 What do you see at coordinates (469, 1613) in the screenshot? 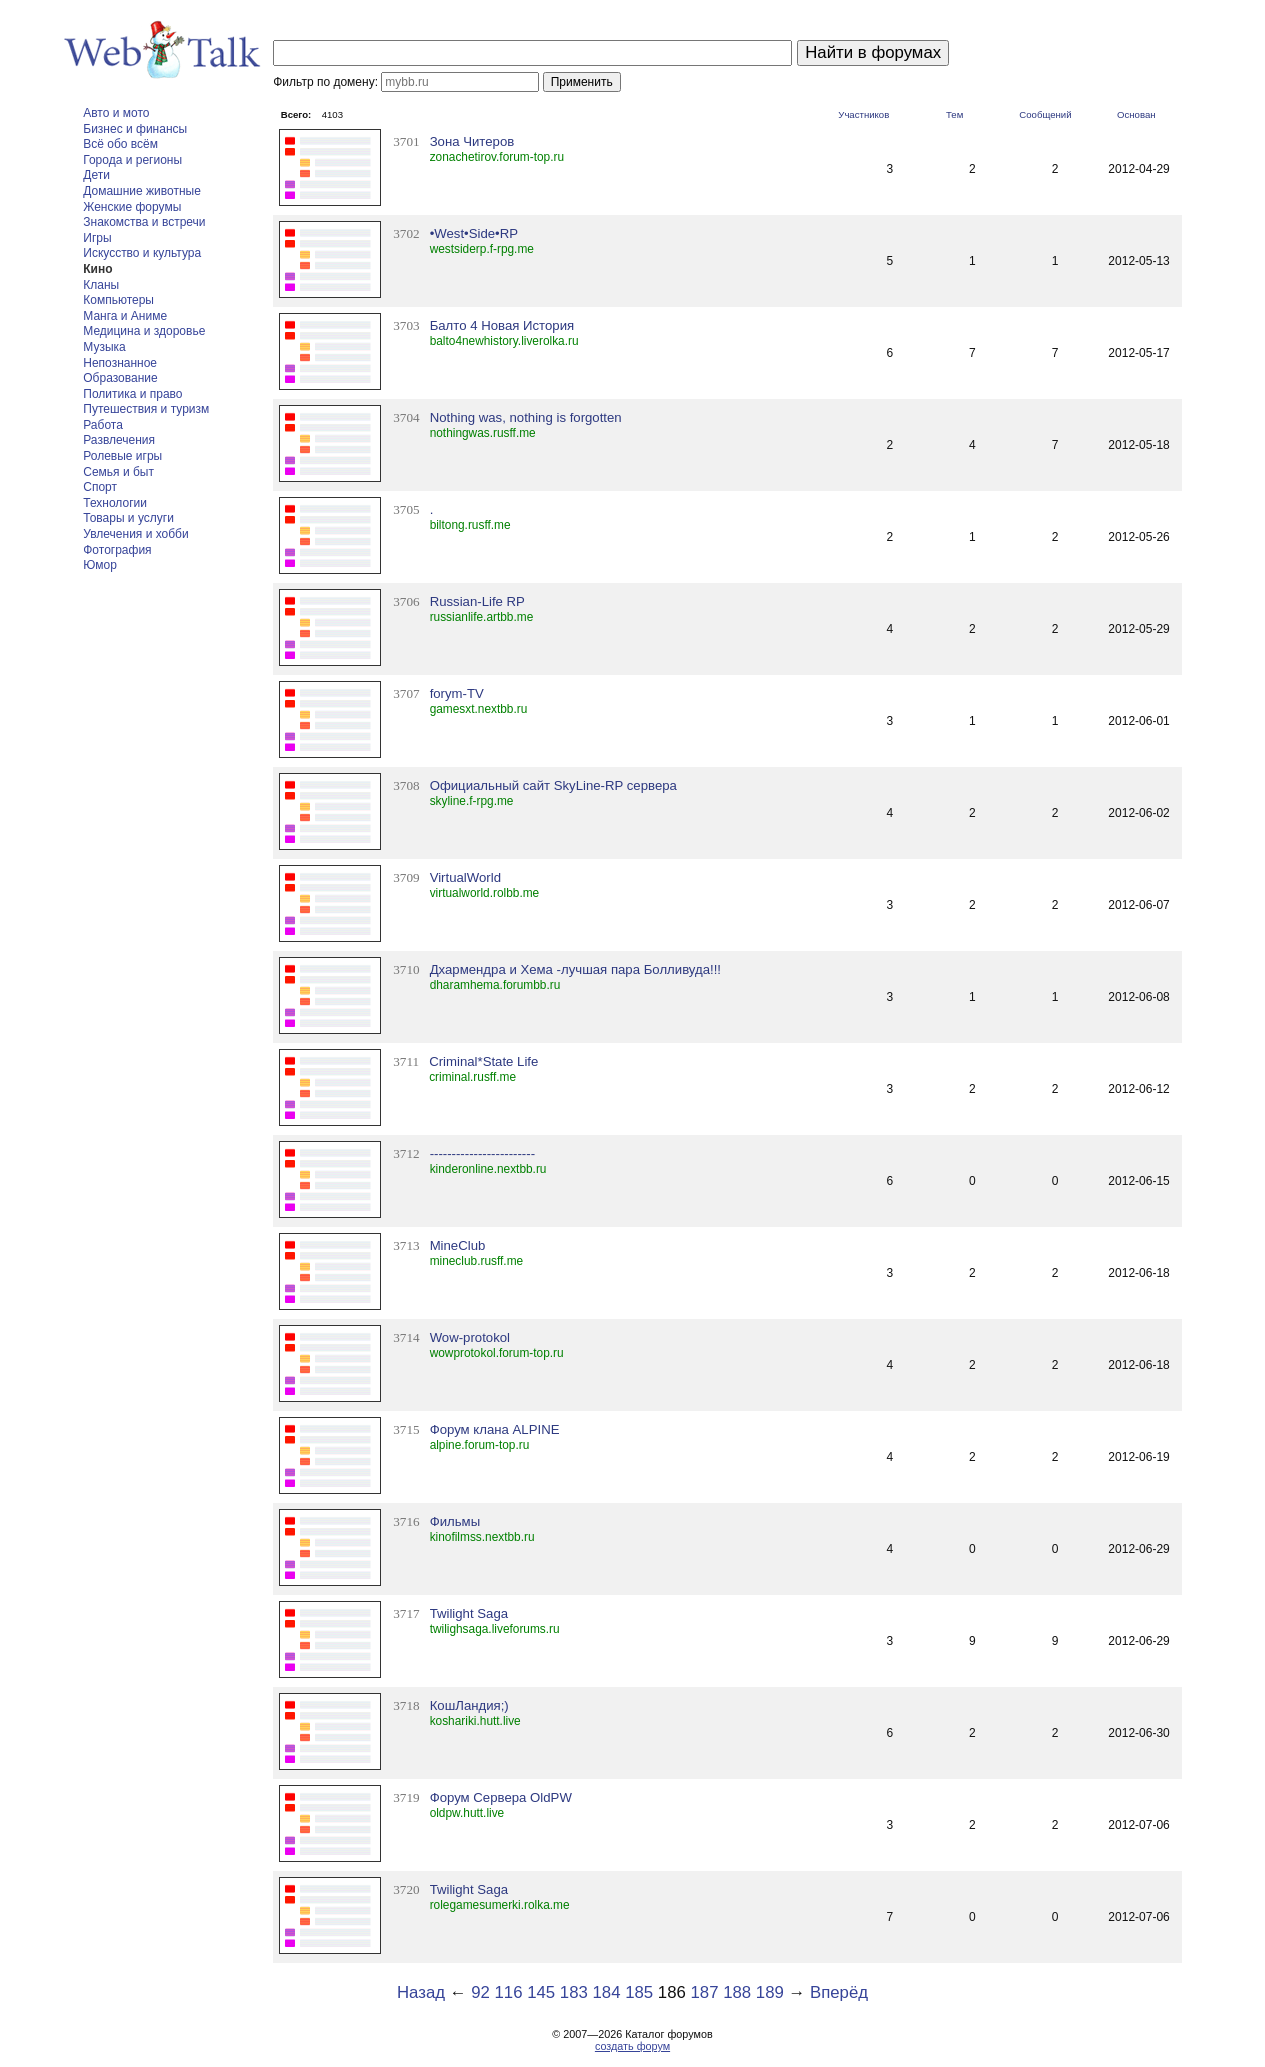
I see `Twilight Saga` at bounding box center [469, 1613].